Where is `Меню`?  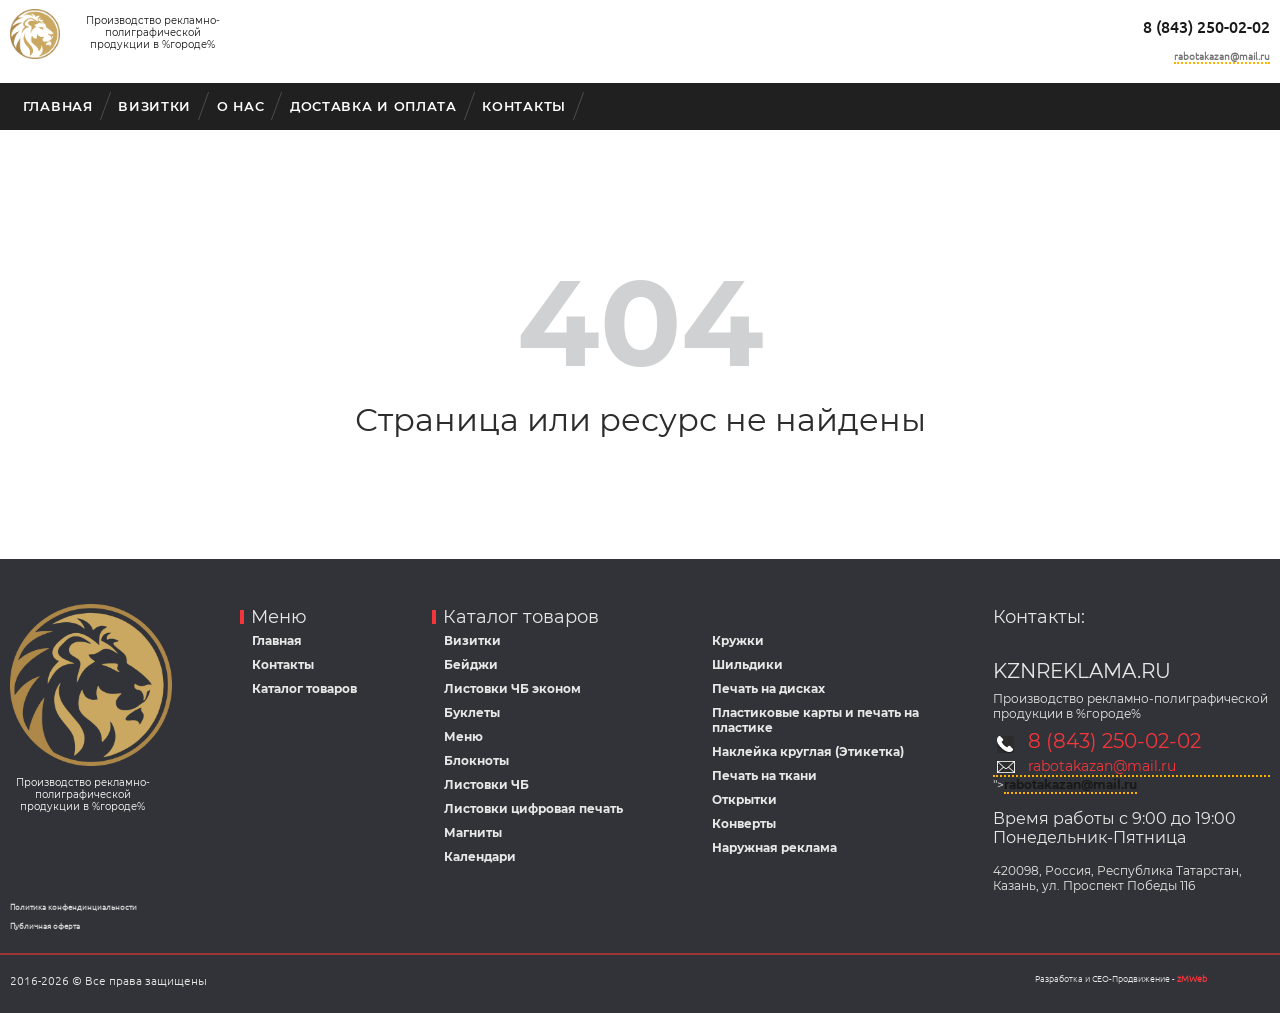 Меню is located at coordinates (463, 736).